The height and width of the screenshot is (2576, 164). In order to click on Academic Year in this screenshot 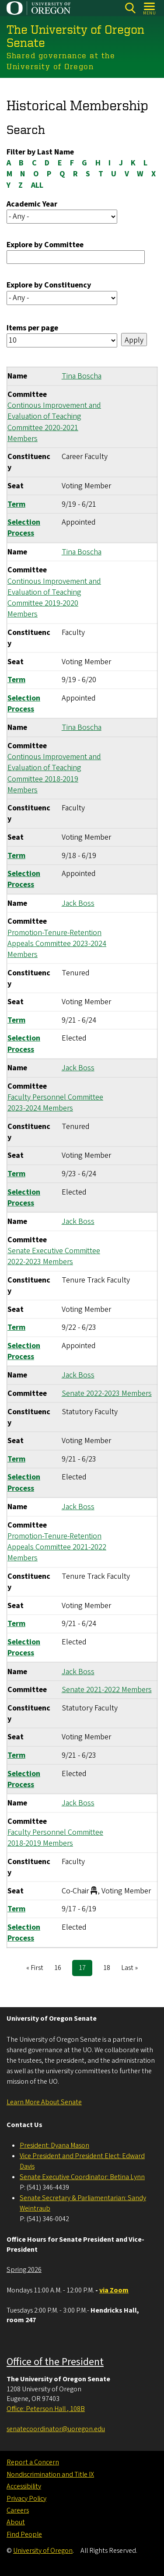, I will do `click(32, 204)`.